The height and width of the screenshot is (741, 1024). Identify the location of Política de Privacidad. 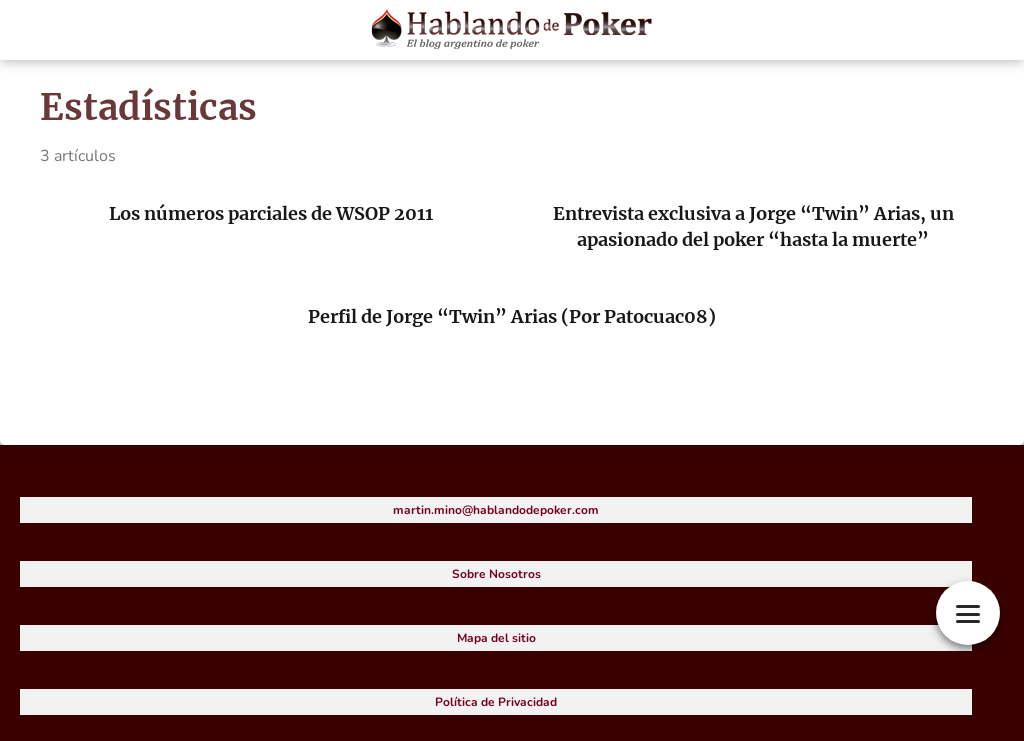
(496, 702).